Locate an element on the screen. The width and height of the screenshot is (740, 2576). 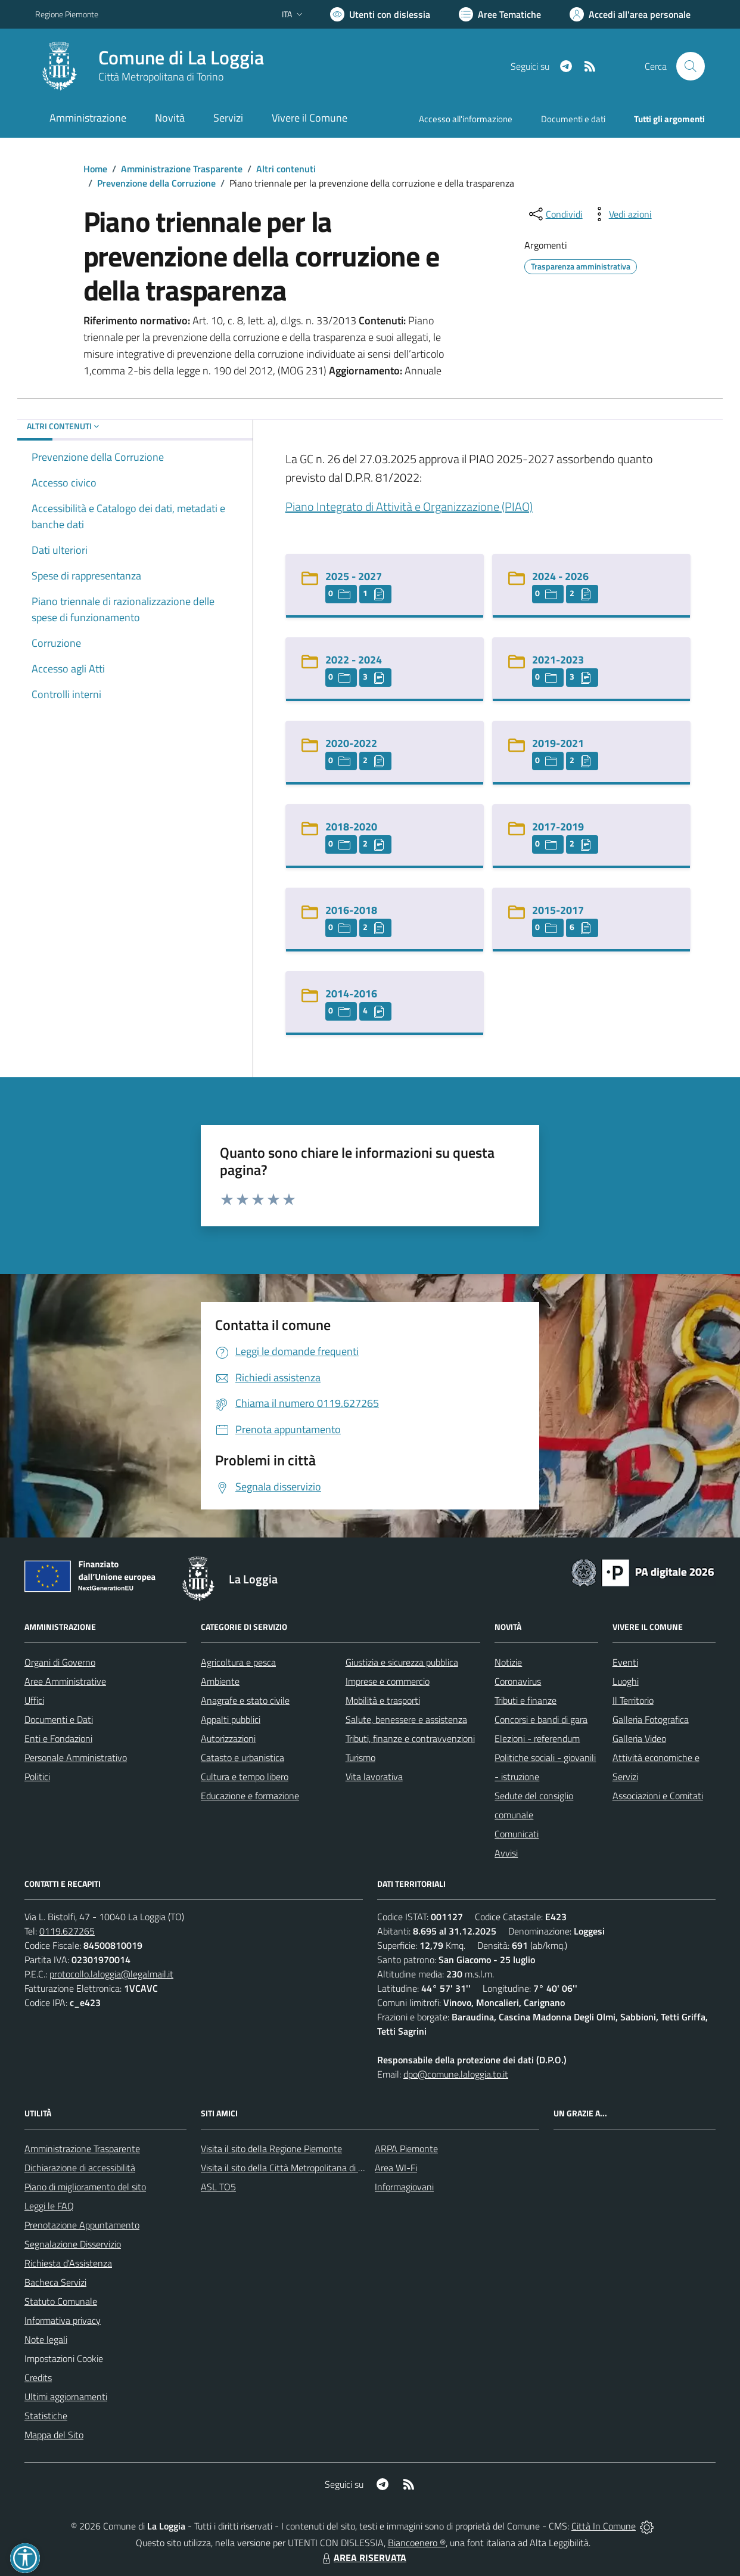
Informativa privacy is located at coordinates (62, 2320).